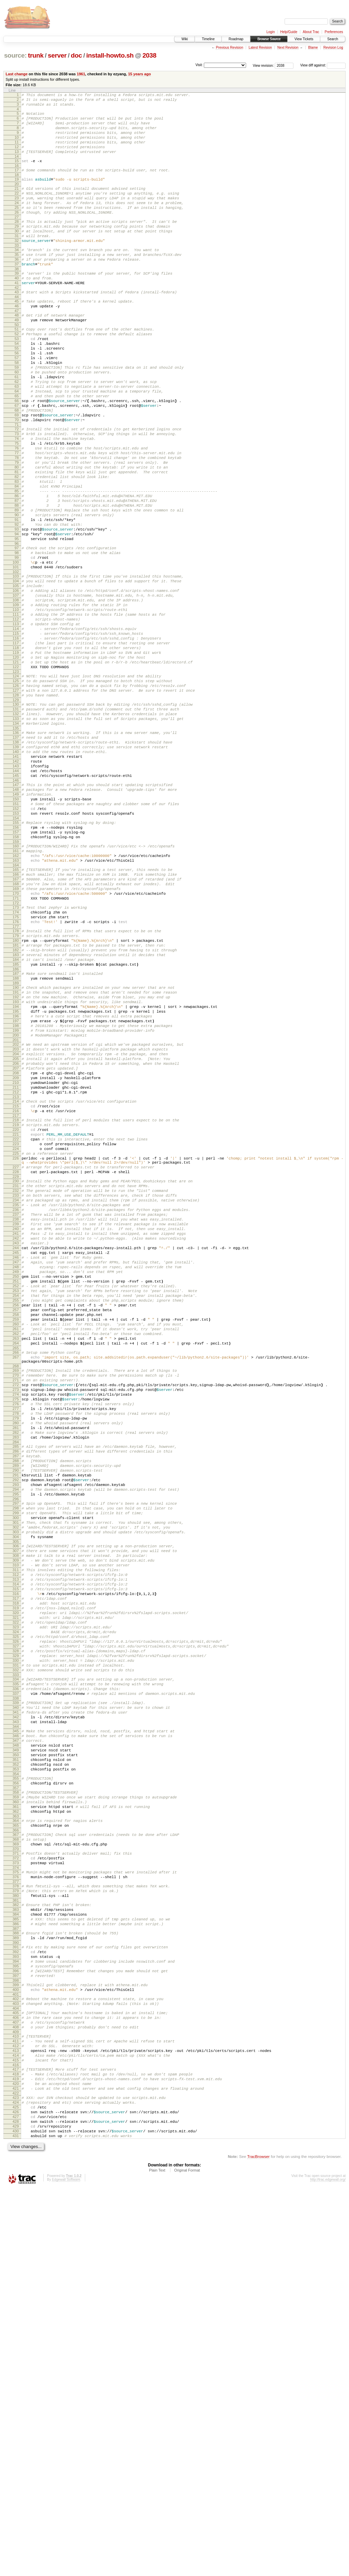 The image size is (349, 2576). I want to click on 57, so click(17, 403).